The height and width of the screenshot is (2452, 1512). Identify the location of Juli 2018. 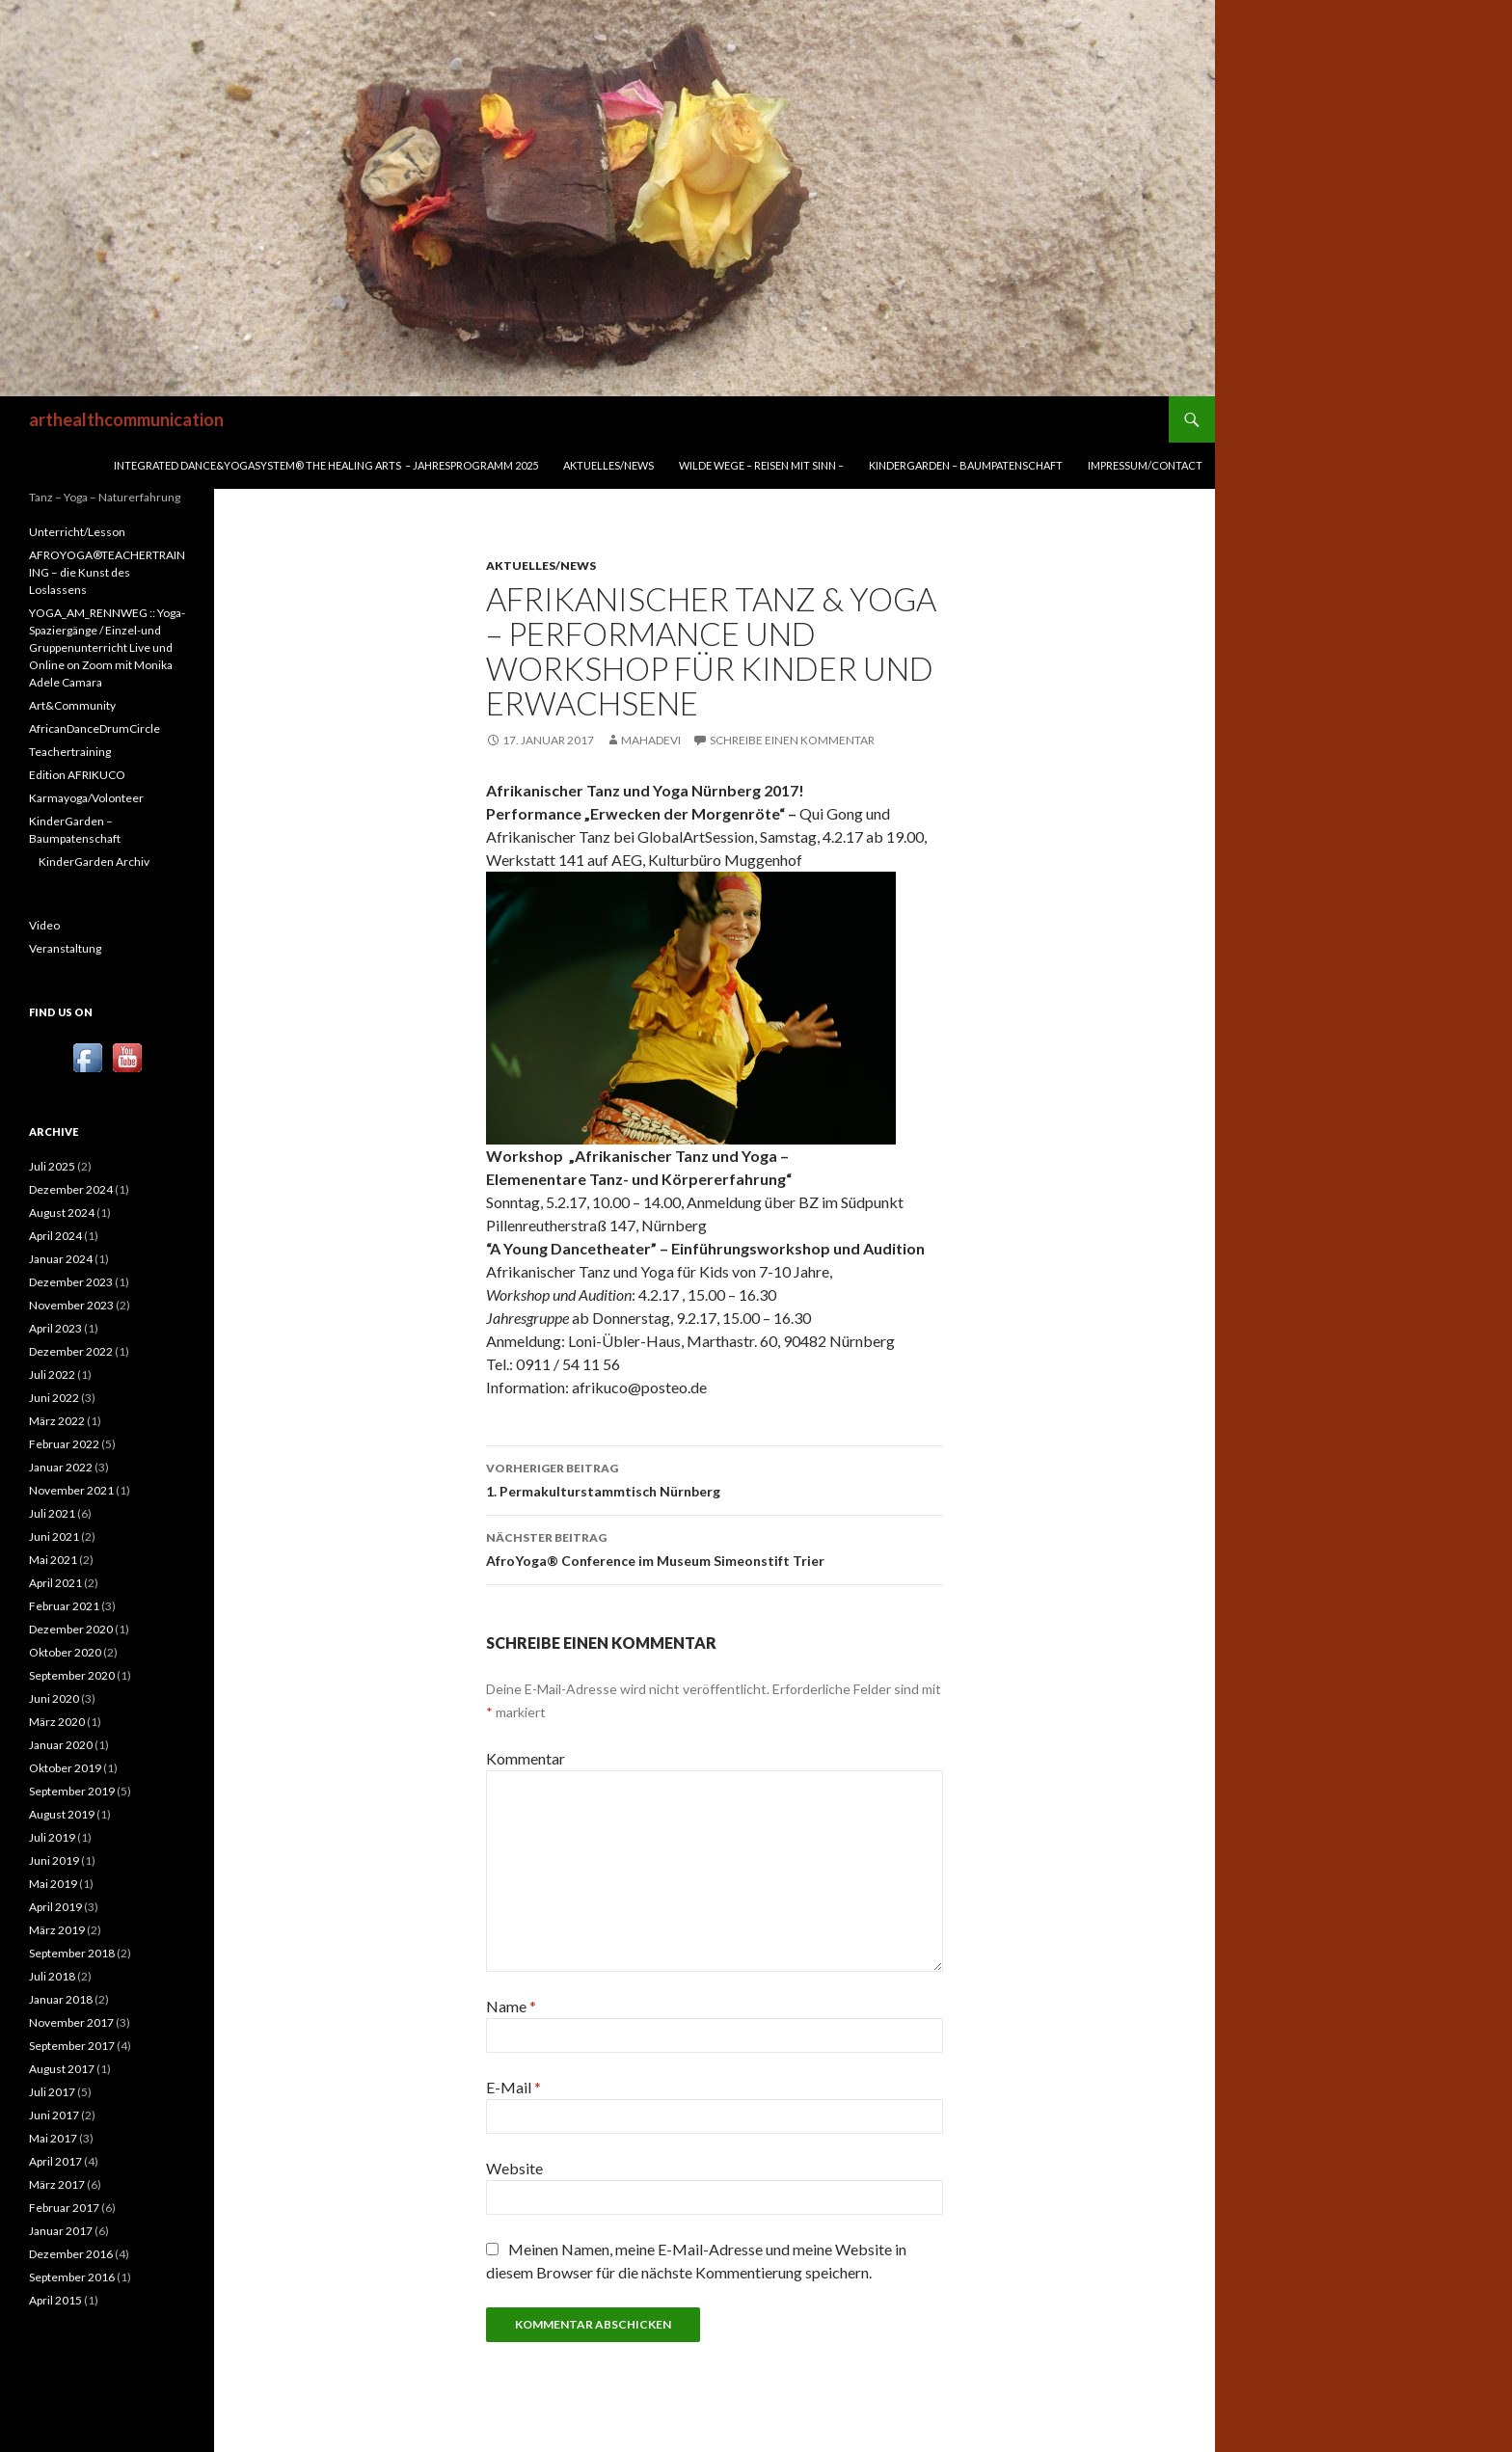
(52, 1976).